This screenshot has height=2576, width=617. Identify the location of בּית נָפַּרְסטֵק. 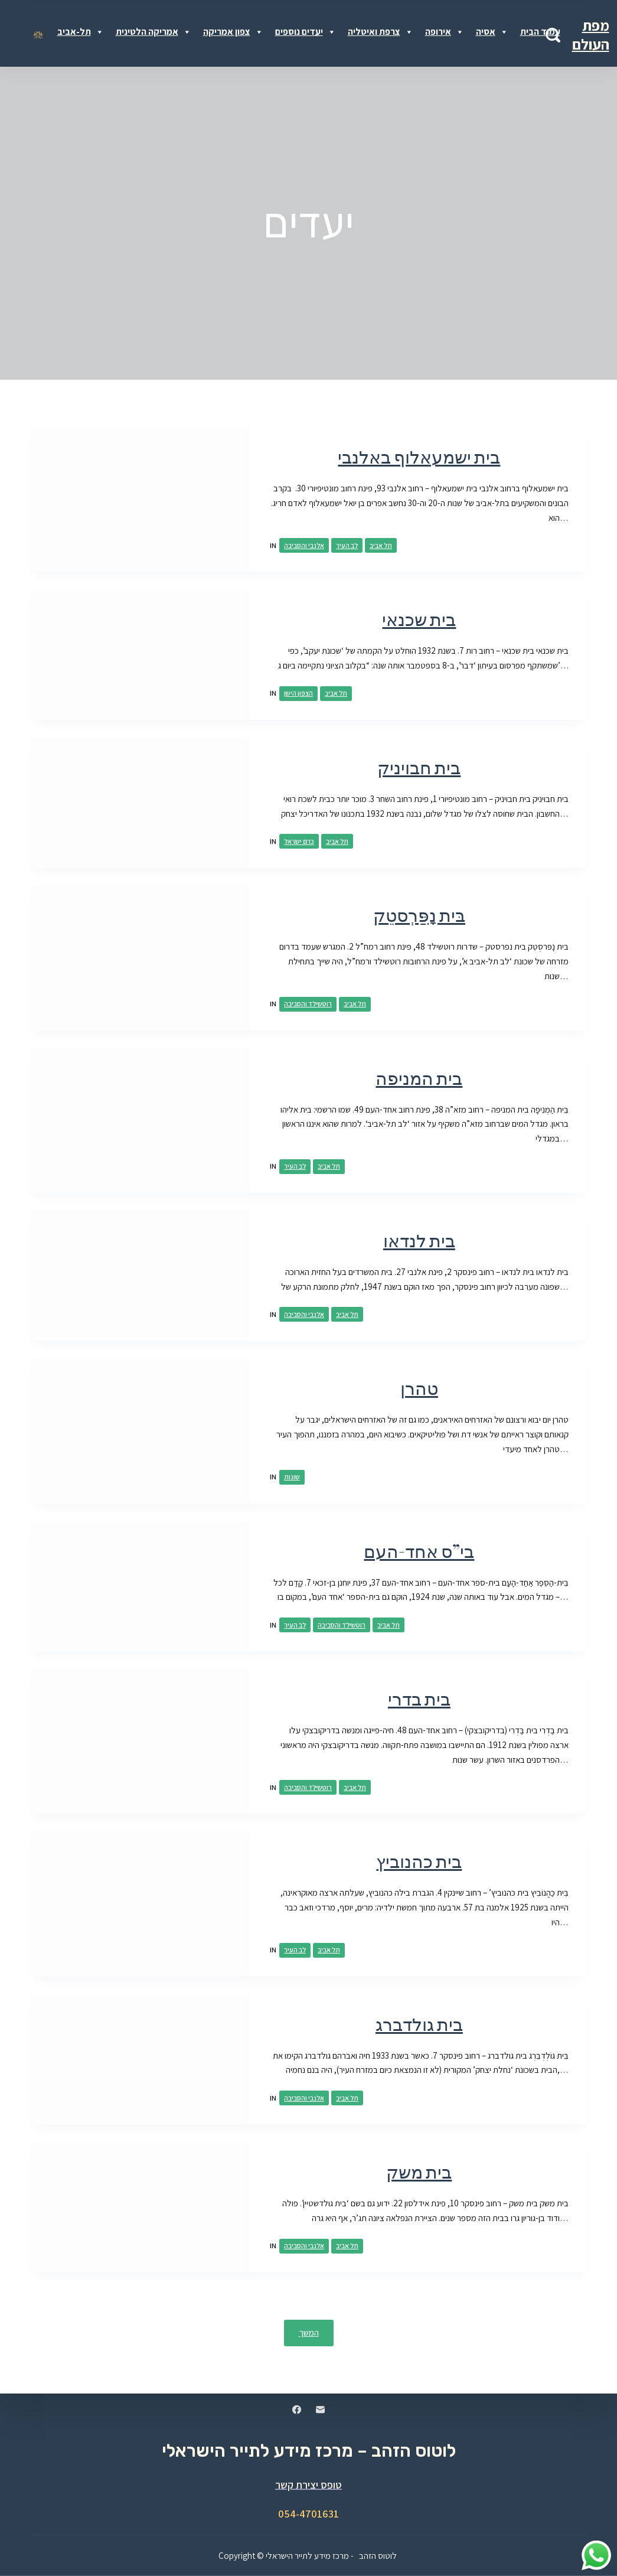
(419, 915).